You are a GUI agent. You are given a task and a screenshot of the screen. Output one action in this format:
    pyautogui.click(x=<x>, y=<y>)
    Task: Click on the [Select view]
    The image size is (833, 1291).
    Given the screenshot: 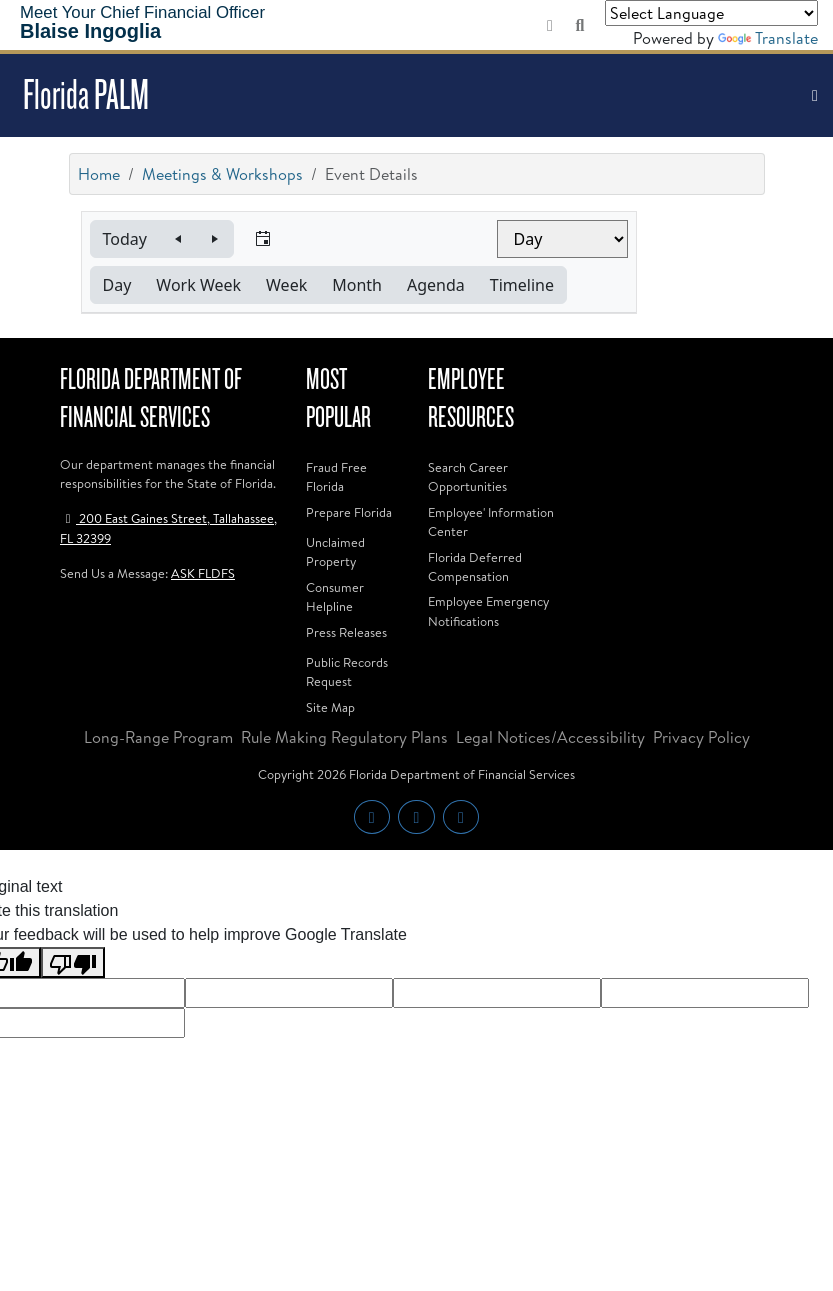 What is the action you would take?
    pyautogui.click(x=562, y=239)
    